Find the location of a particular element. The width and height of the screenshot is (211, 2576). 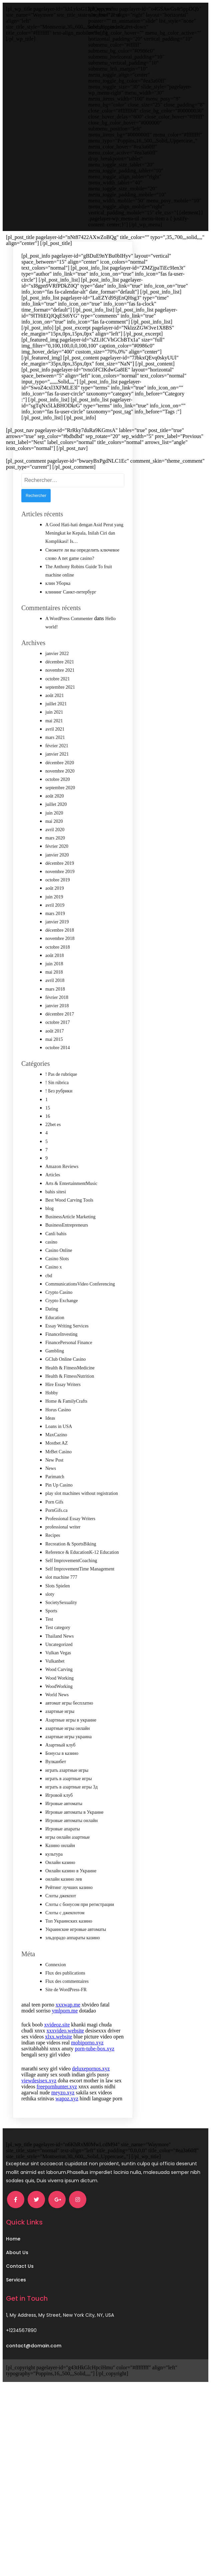

автомат игры бесплатно is located at coordinates (69, 1733).